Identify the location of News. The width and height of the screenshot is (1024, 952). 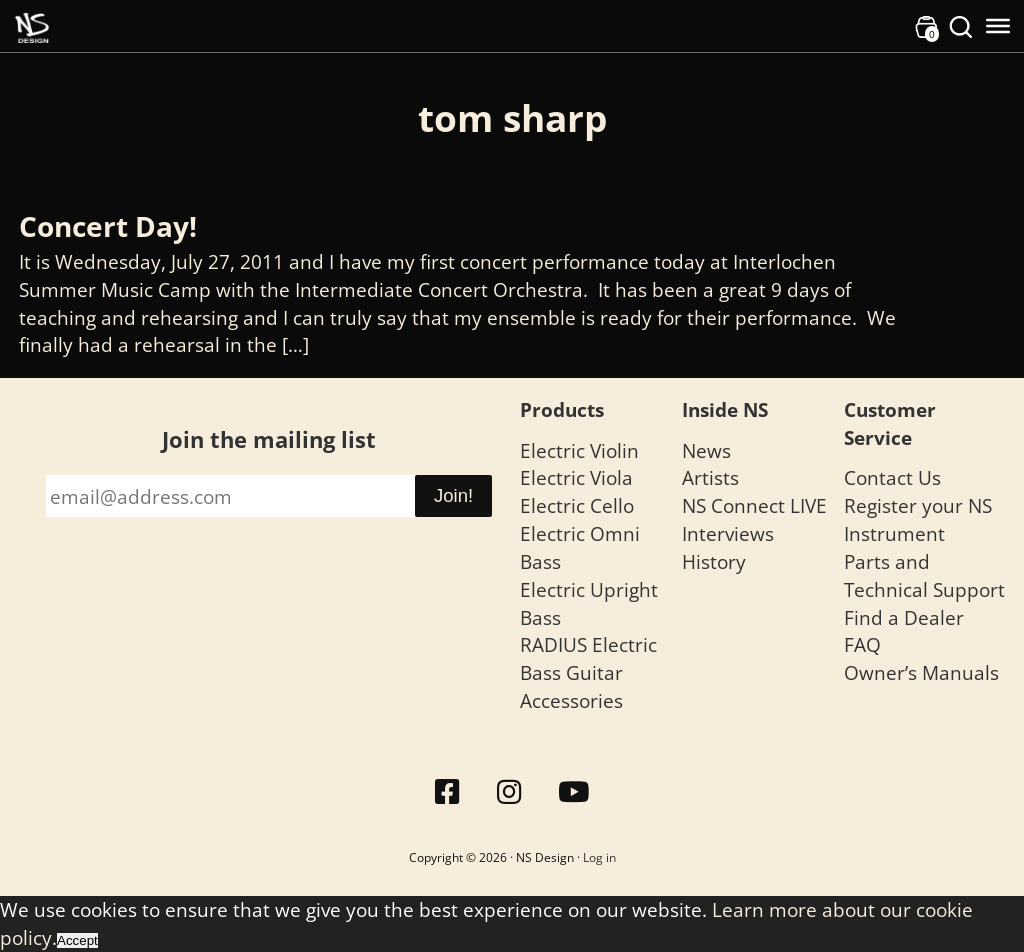
(706, 450).